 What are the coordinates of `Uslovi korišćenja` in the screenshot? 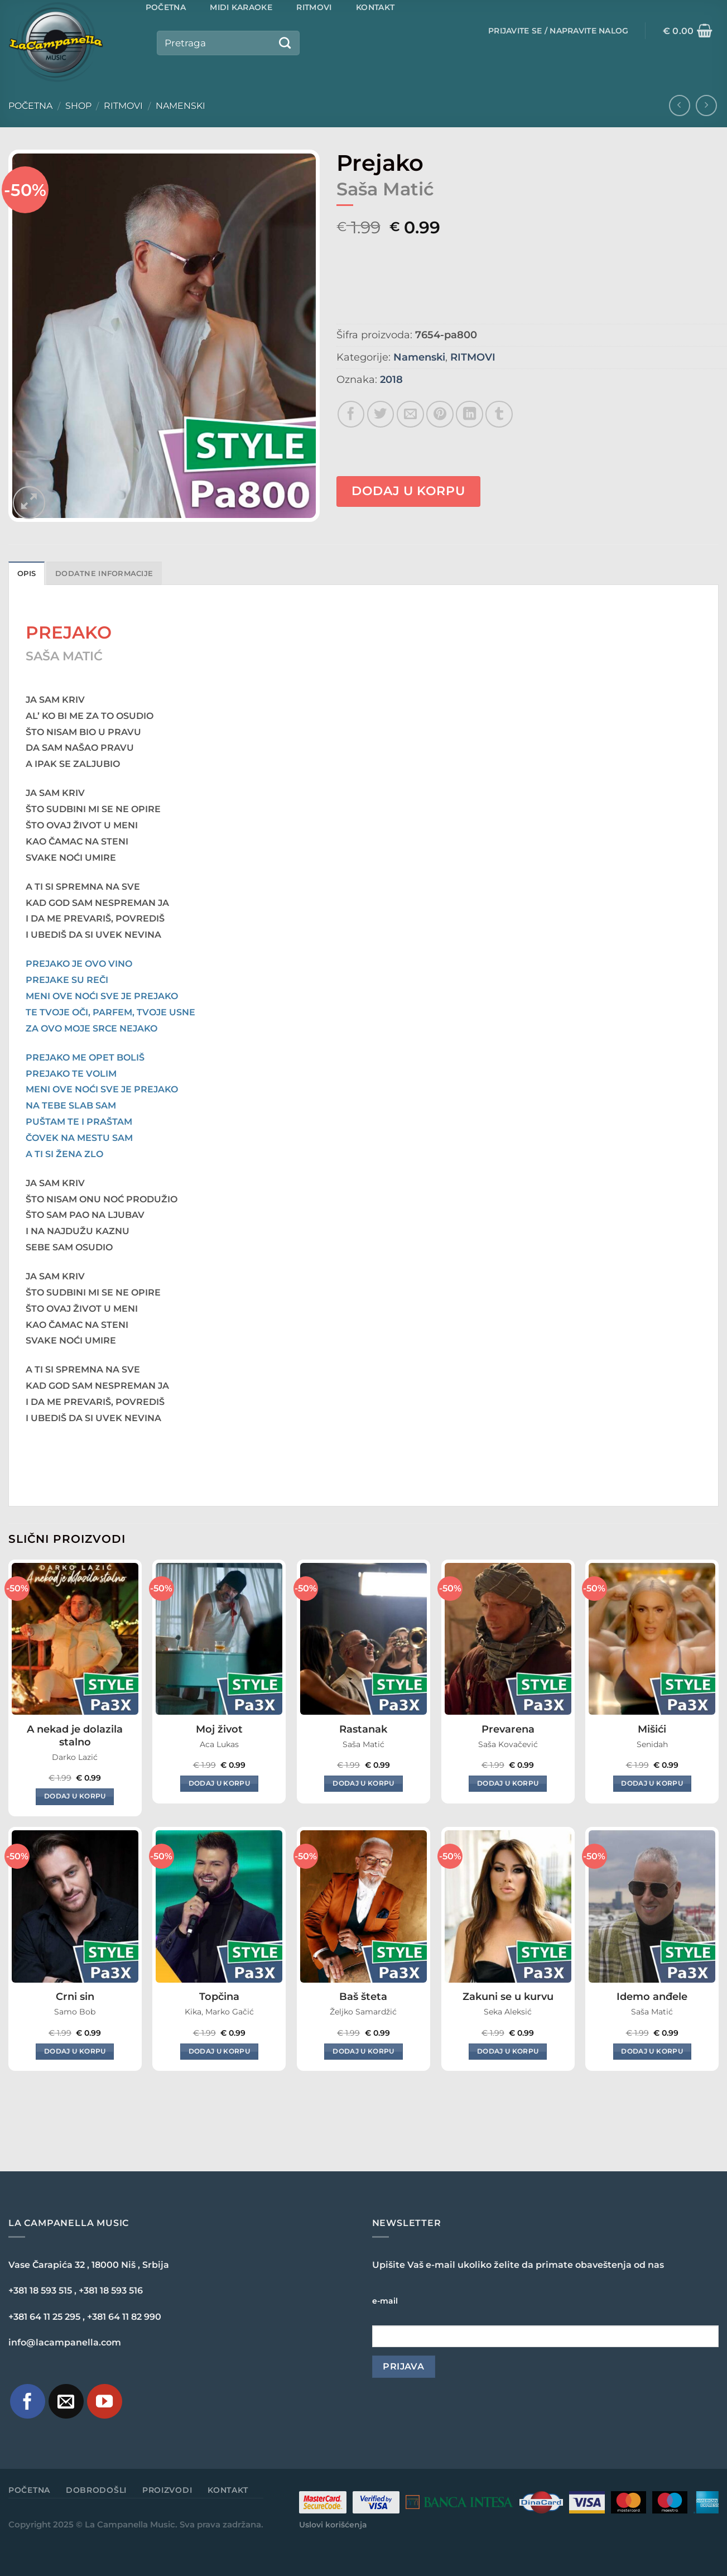 It's located at (333, 2525).